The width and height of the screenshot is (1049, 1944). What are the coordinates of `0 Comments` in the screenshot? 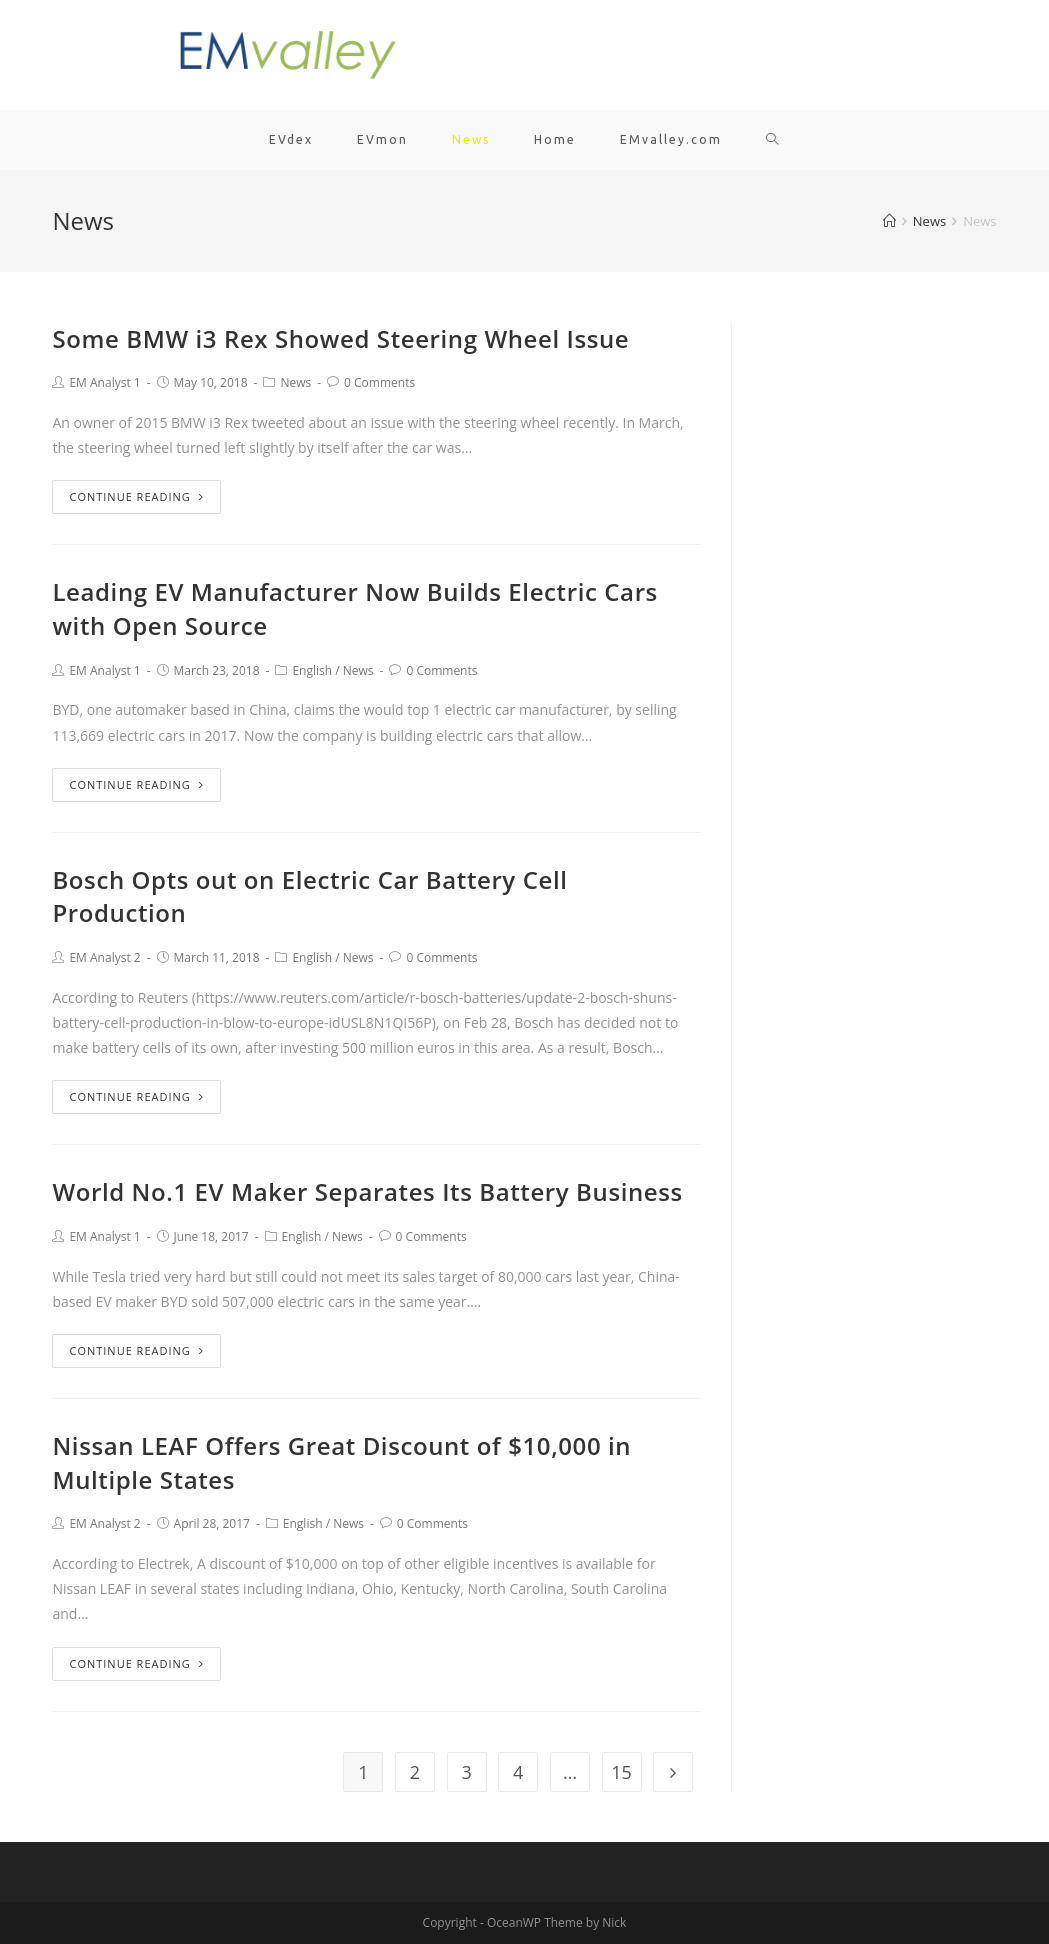 It's located at (379, 382).